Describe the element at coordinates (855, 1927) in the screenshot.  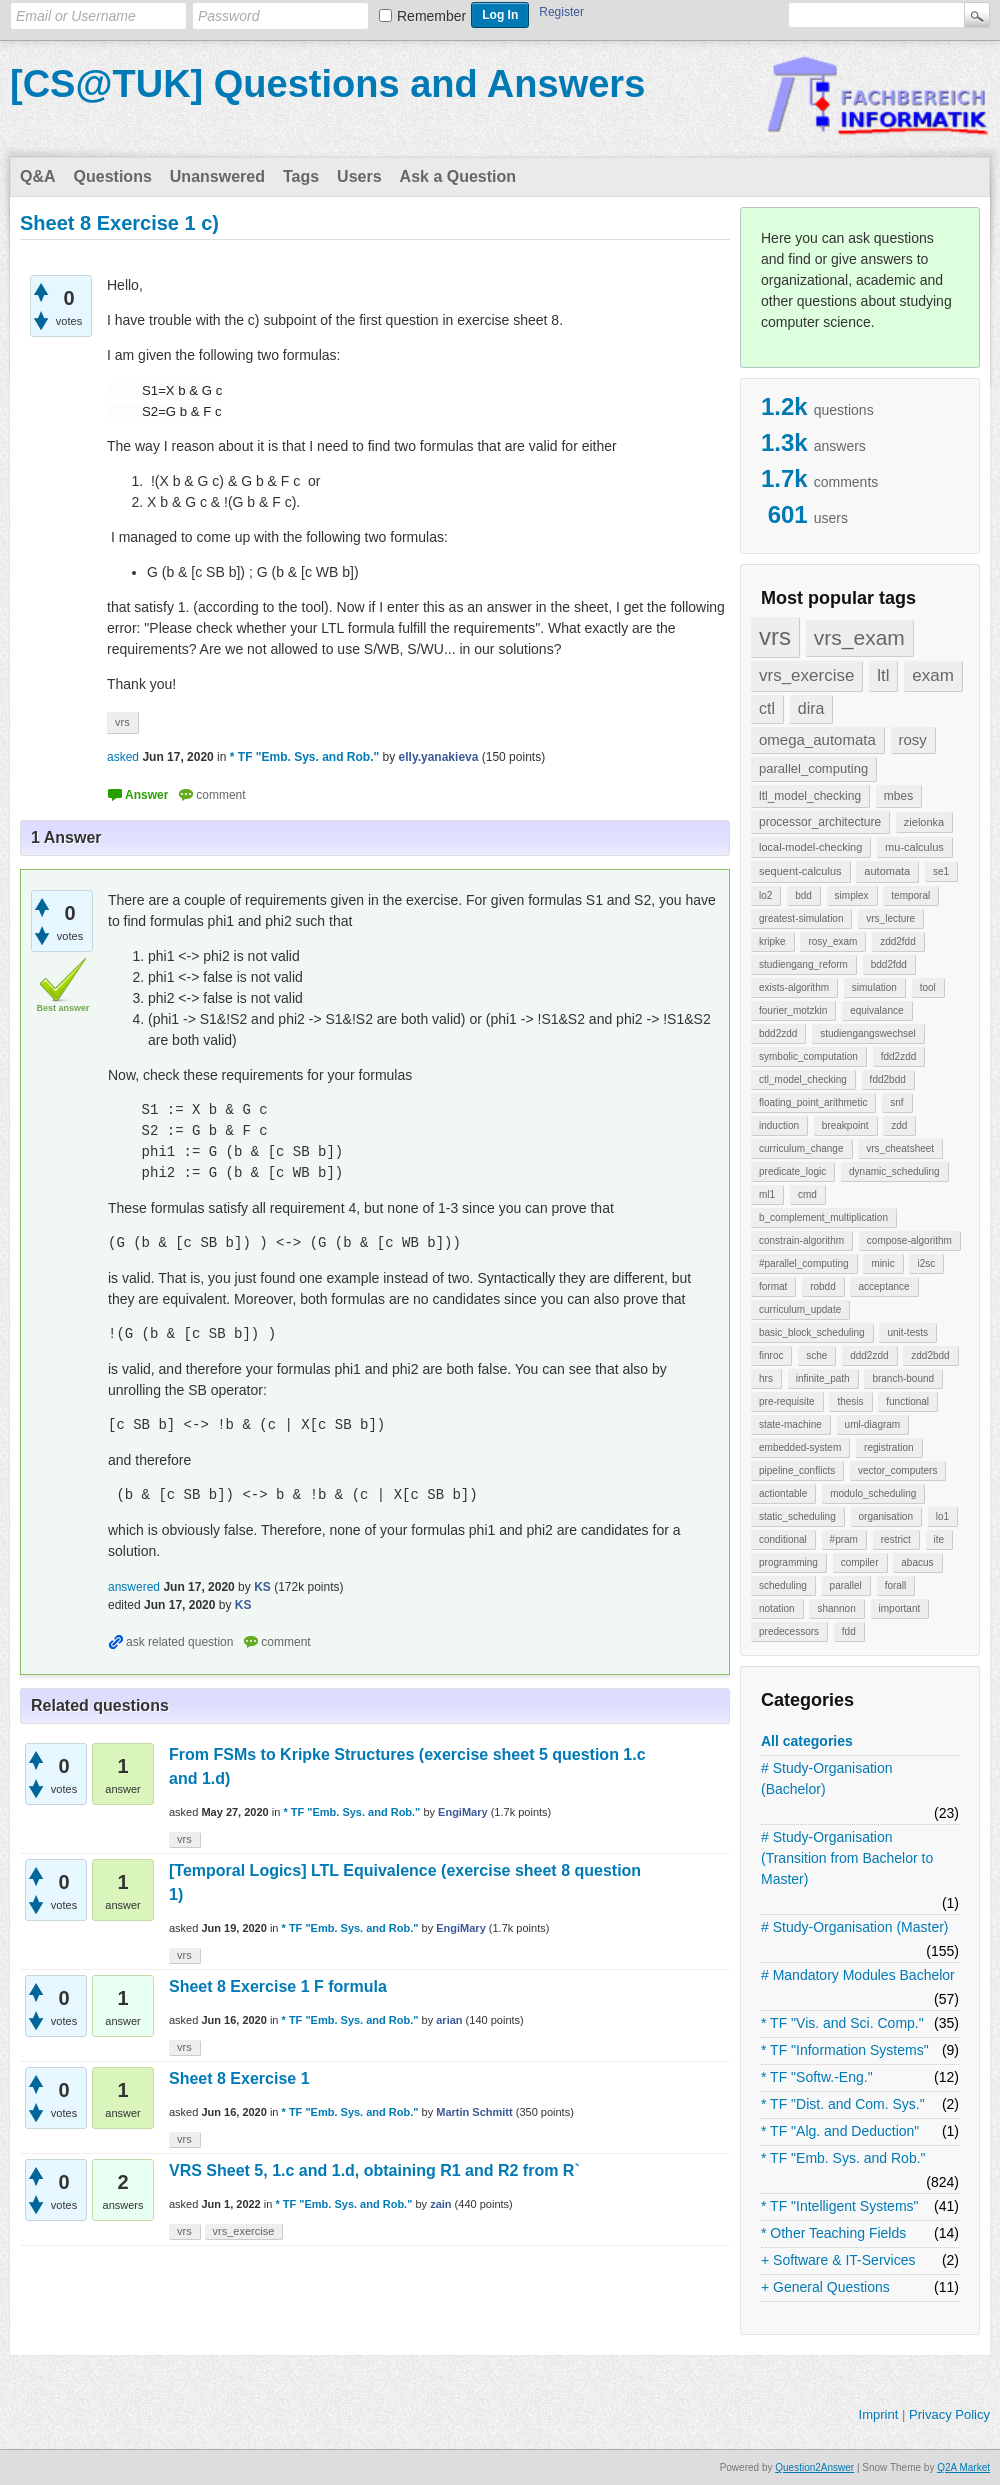
I see `# Study-Organisation (Master)` at that location.